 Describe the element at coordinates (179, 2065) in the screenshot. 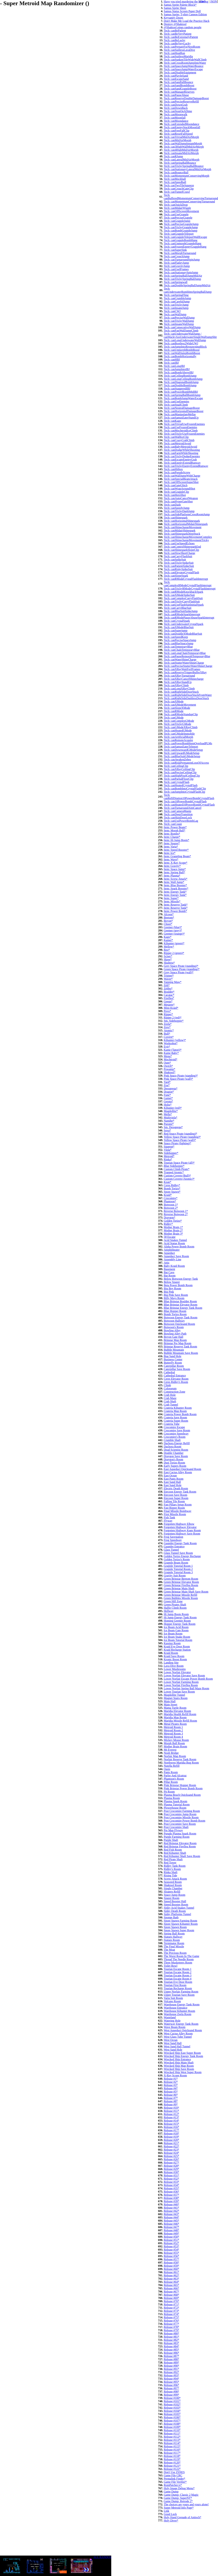

I see `Wrecked Ship Map Room` at that location.